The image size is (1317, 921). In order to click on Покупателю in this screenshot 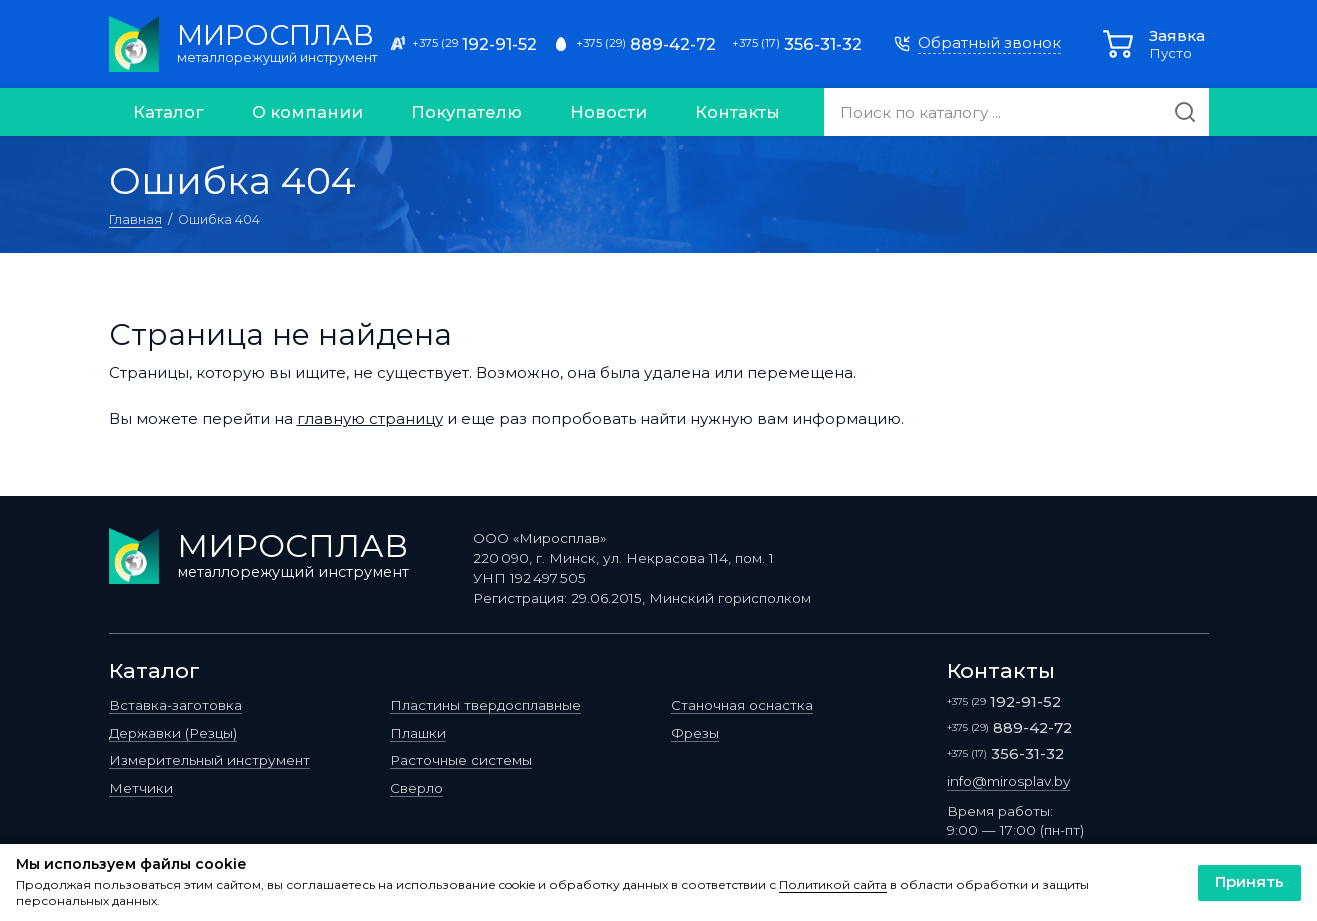, I will do `click(466, 112)`.